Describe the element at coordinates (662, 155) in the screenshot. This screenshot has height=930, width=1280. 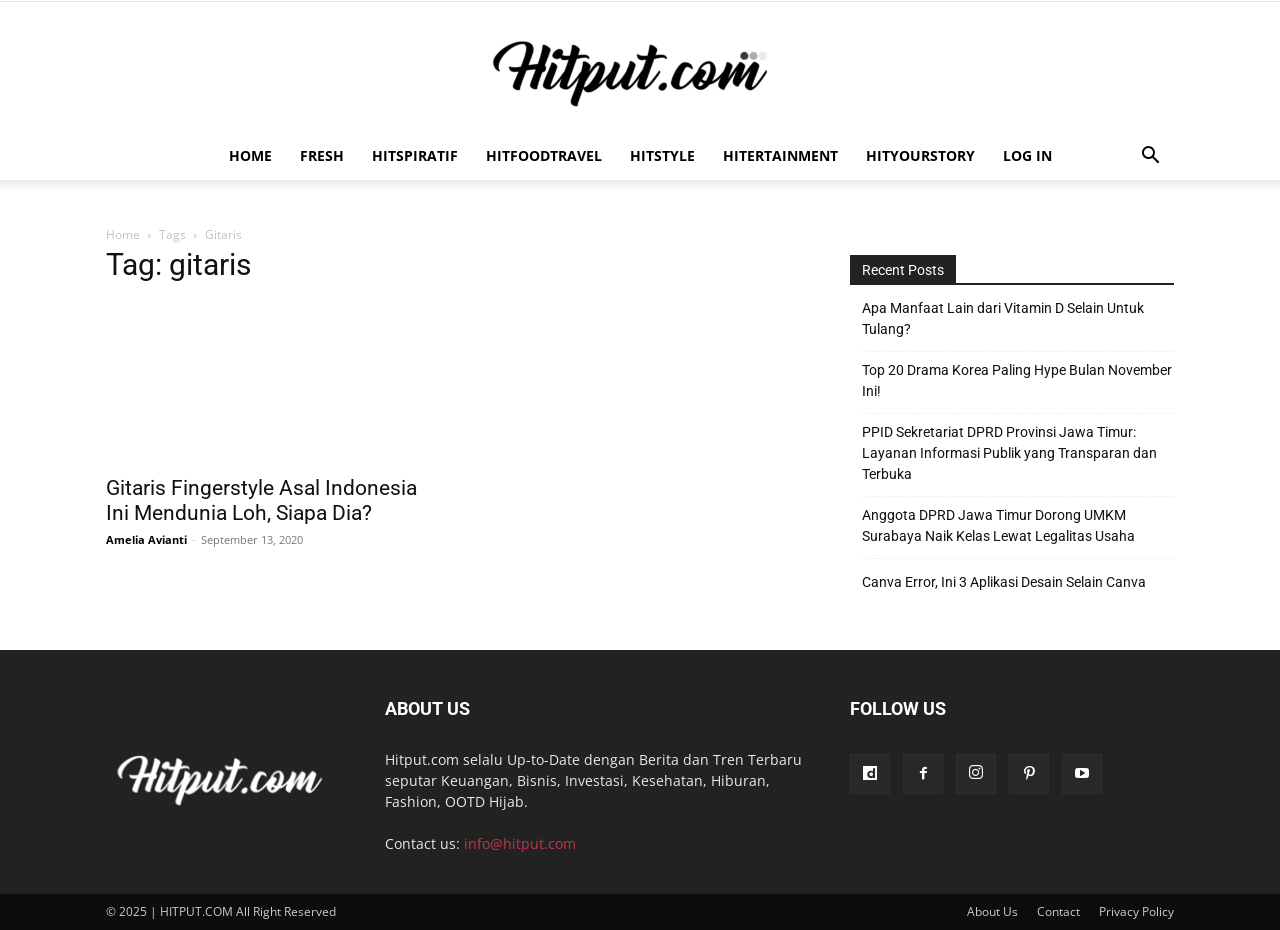
I see `HitStyle` at that location.